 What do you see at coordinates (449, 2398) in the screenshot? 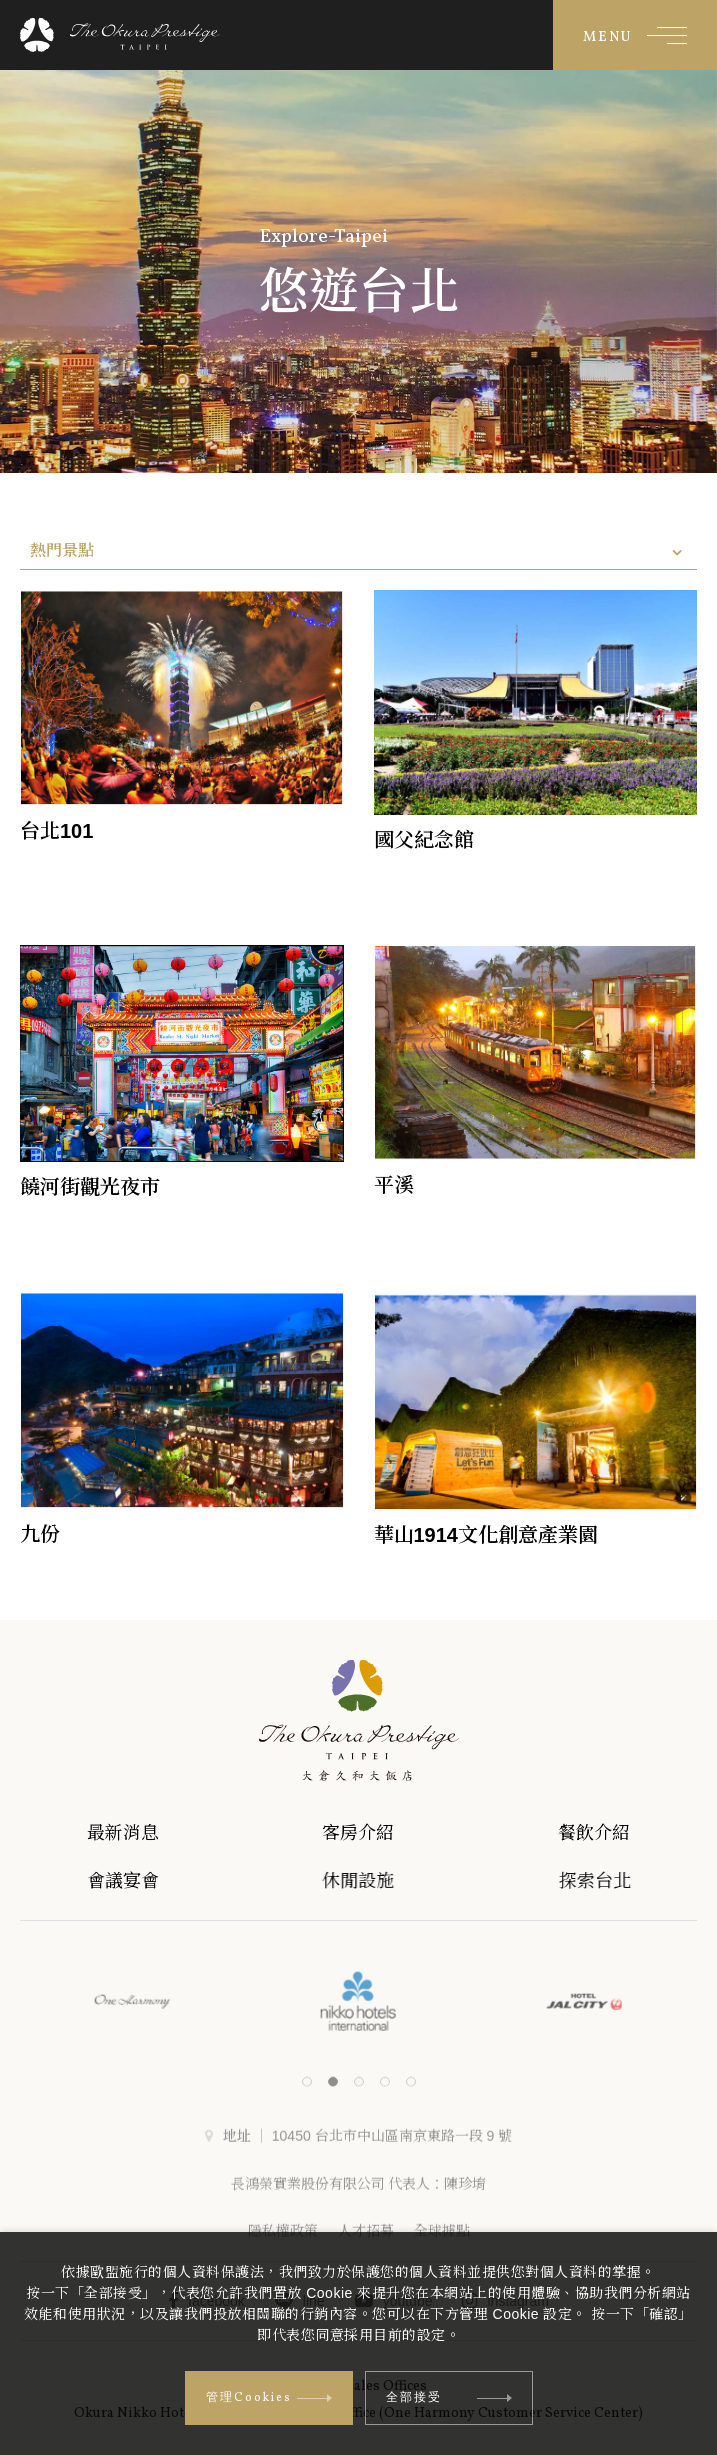
I see `全部接受` at bounding box center [449, 2398].